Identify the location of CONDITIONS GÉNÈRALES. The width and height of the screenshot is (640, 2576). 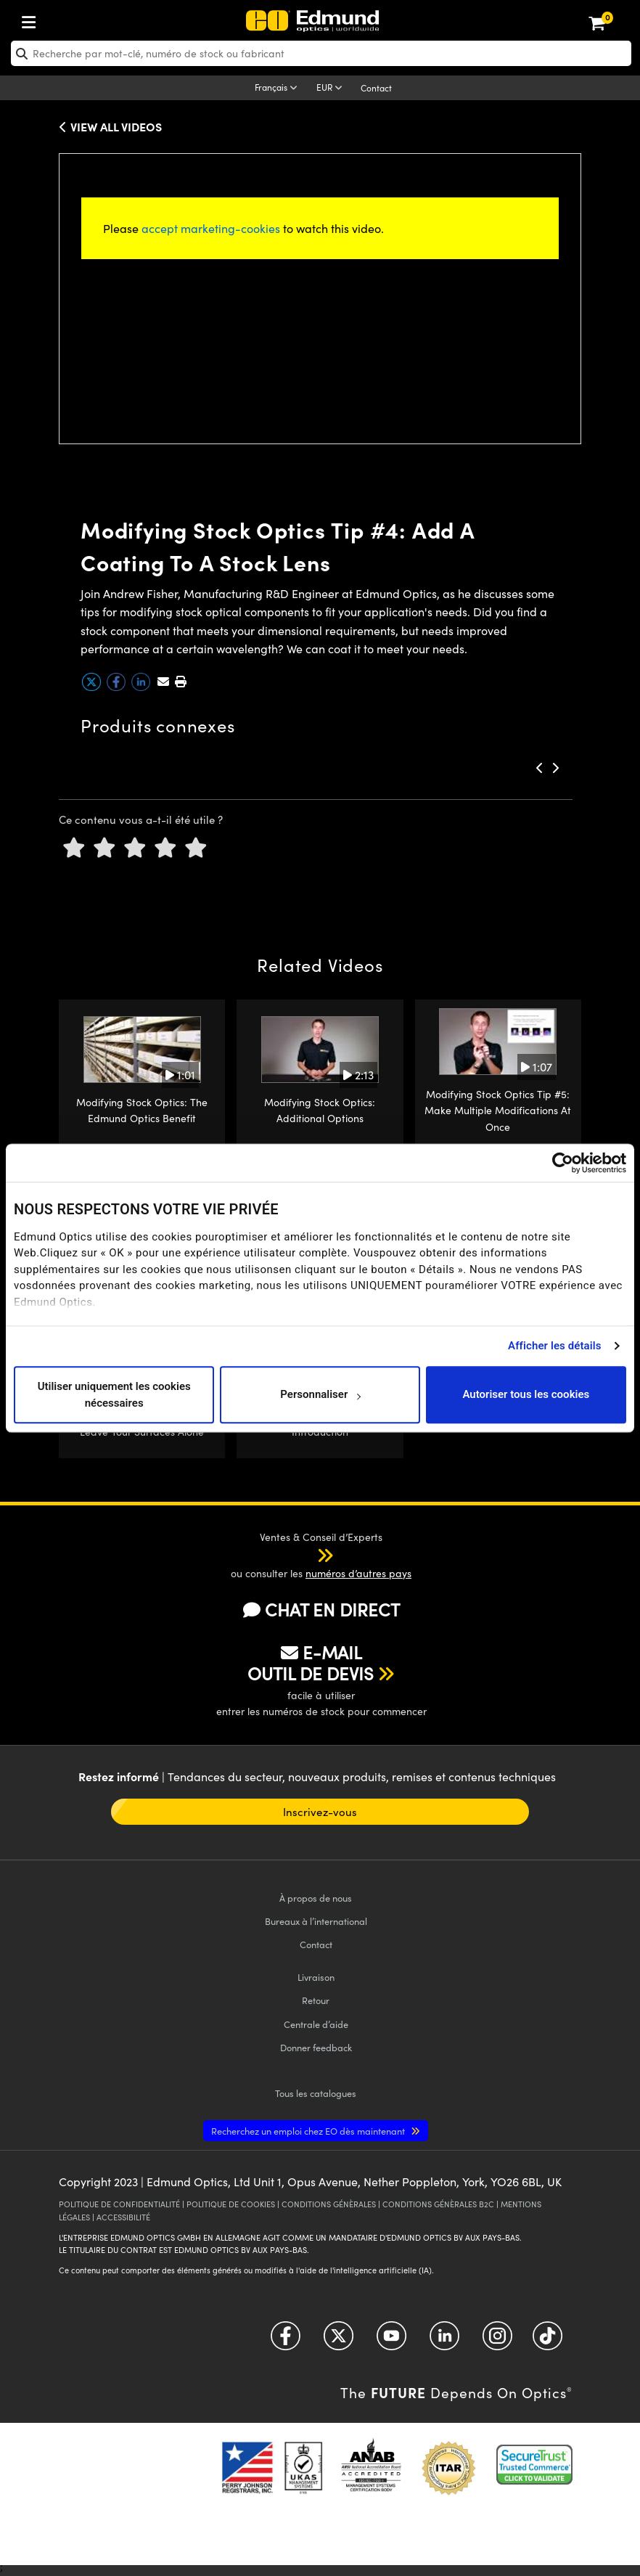
(329, 2204).